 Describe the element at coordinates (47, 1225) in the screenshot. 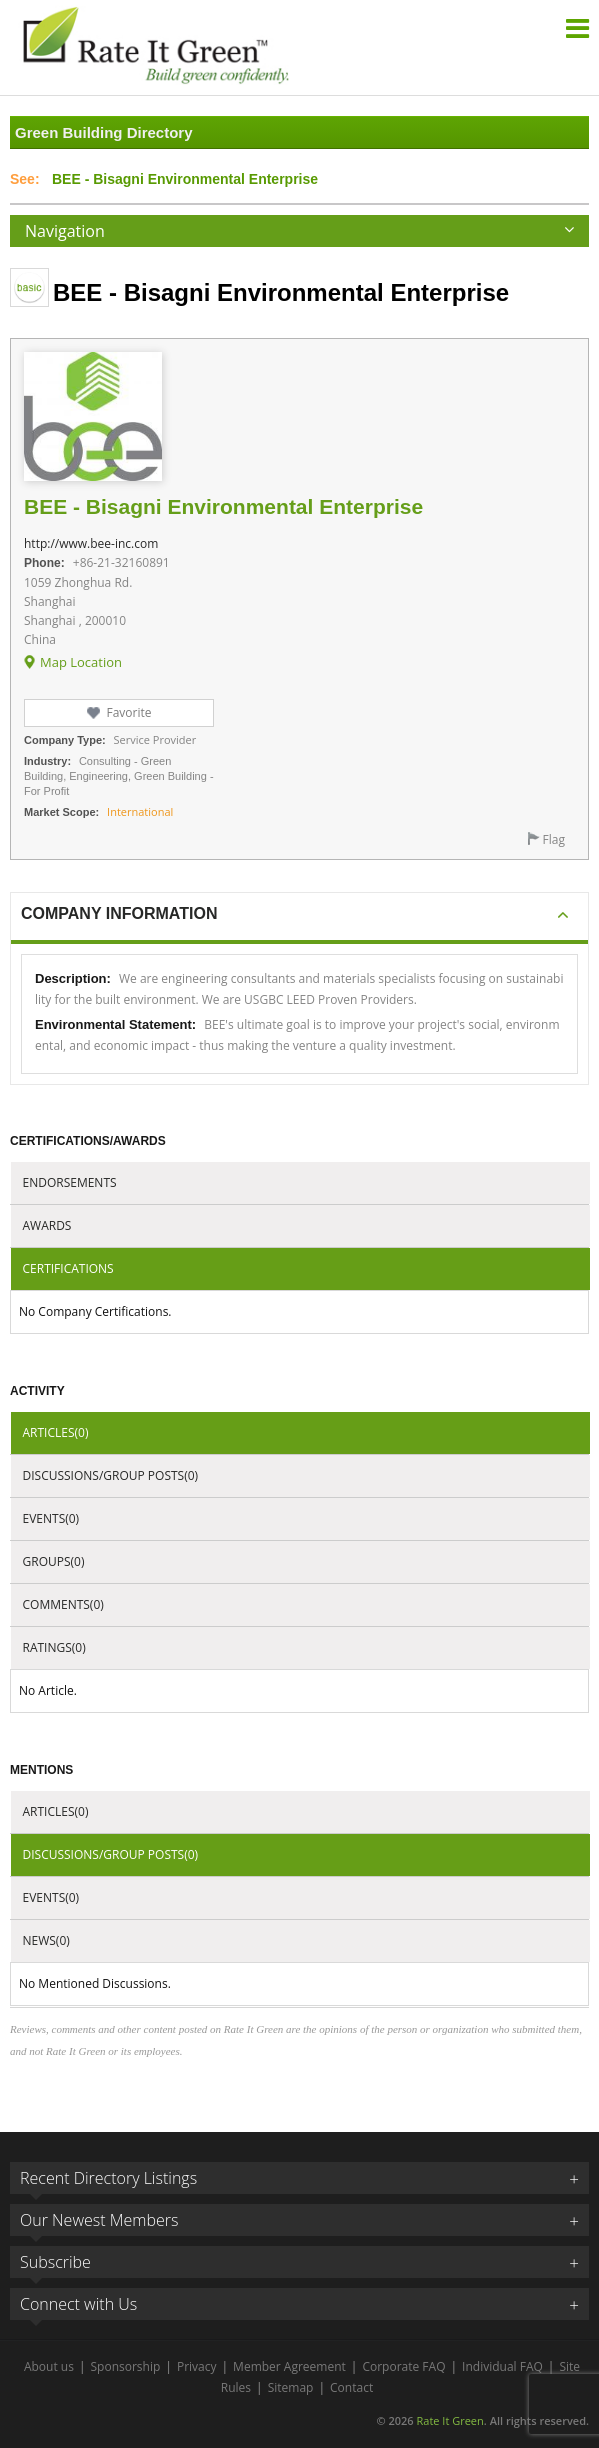

I see `Awards` at that location.